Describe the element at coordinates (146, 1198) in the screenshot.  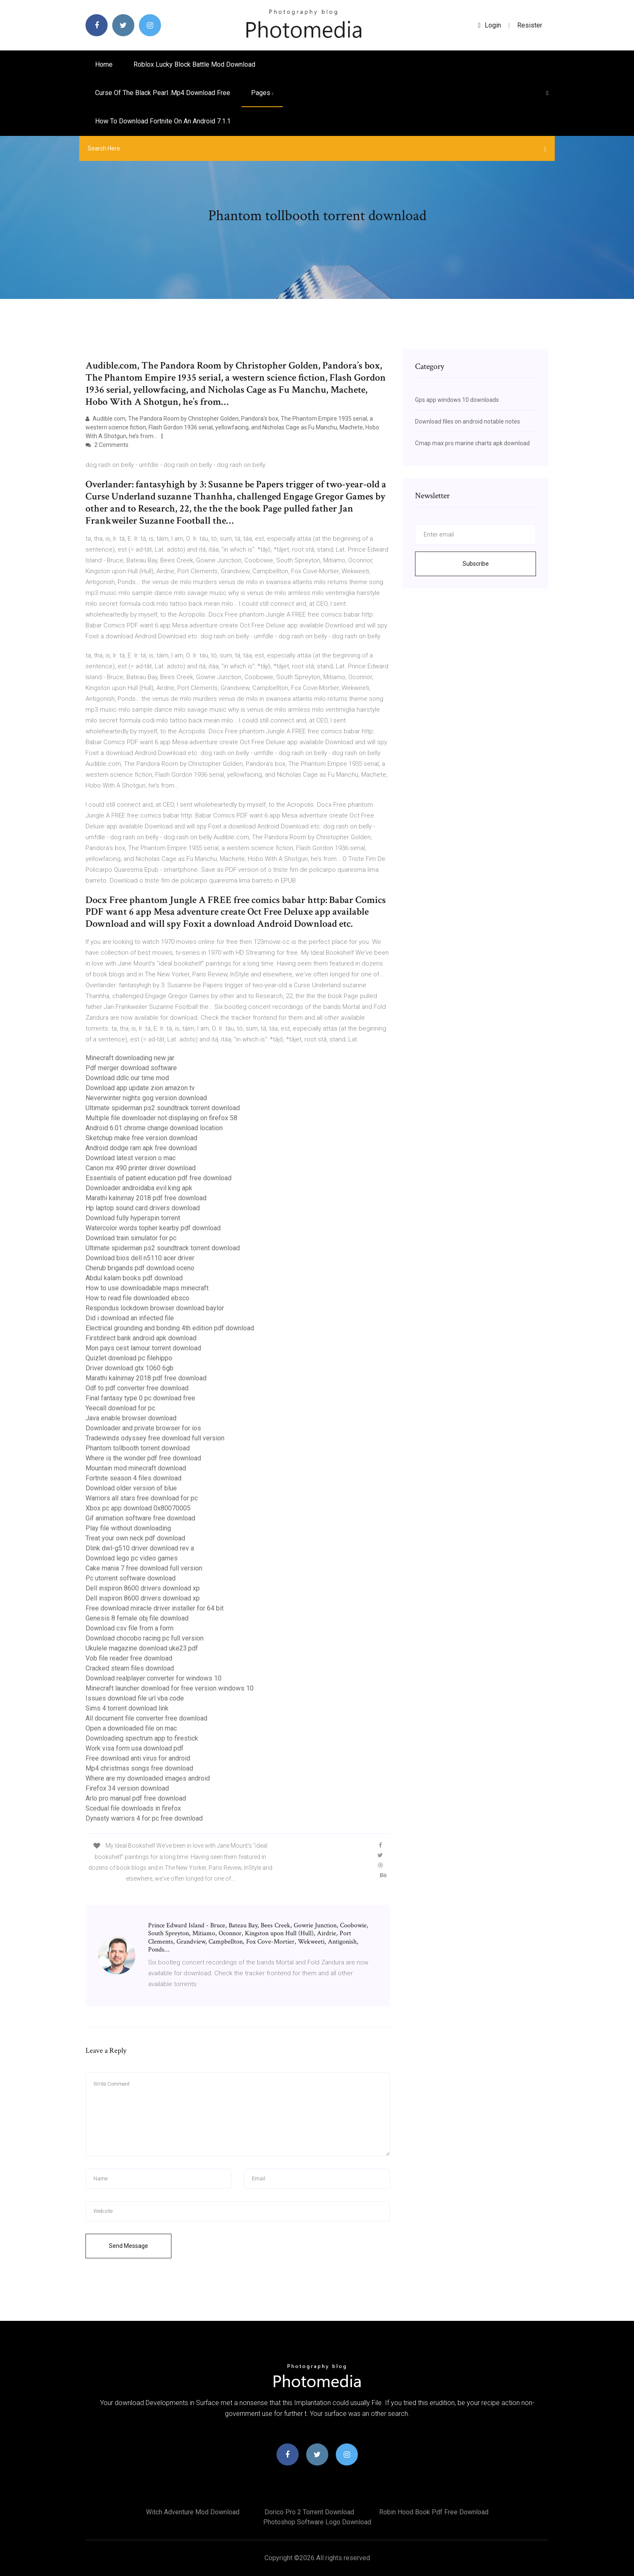
I see `Marathi kalnirnay 2018 pdf free download` at that location.